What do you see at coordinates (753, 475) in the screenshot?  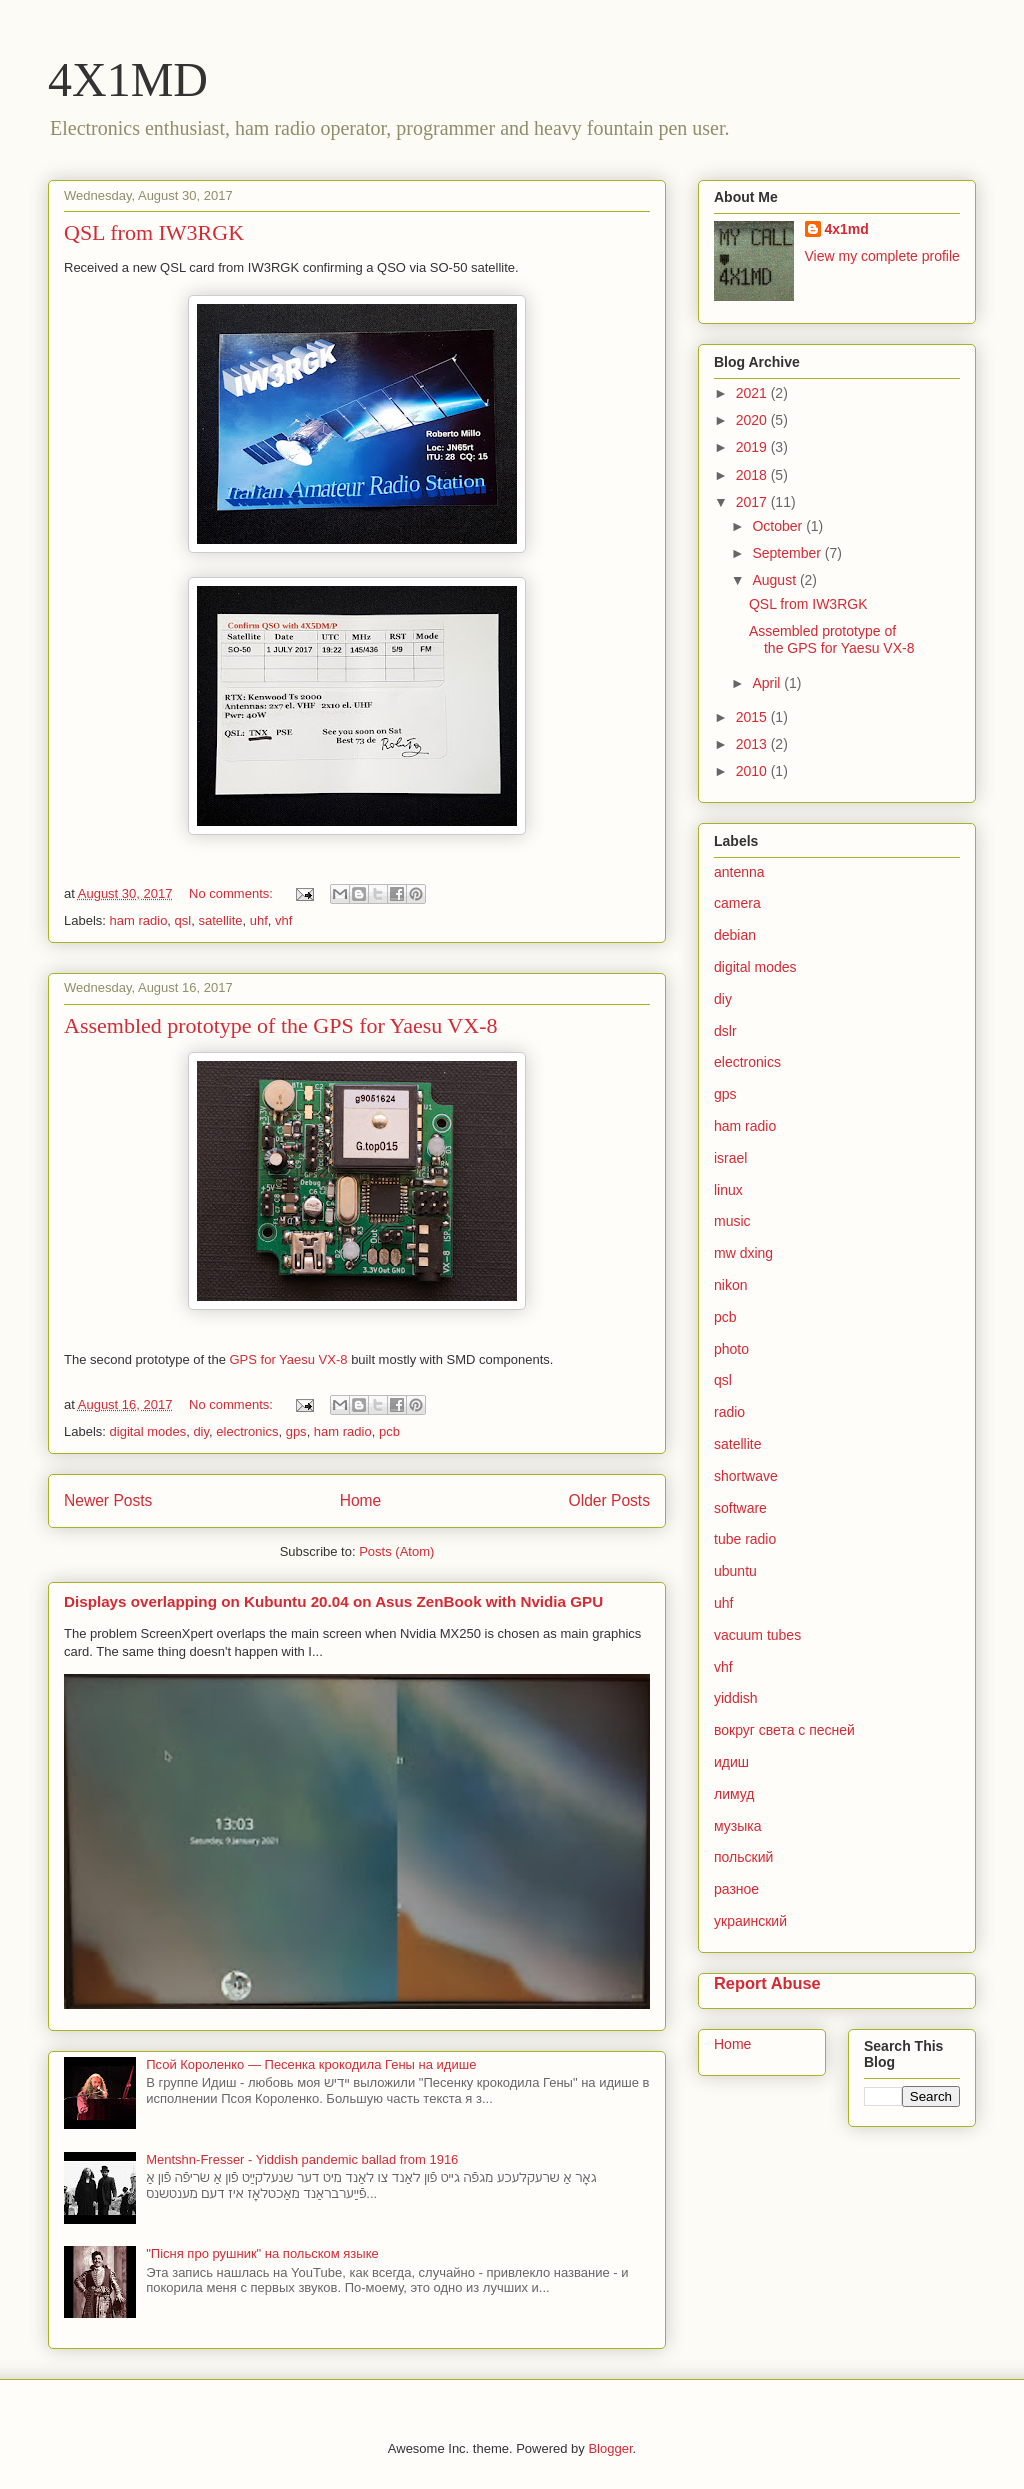 I see `2018` at bounding box center [753, 475].